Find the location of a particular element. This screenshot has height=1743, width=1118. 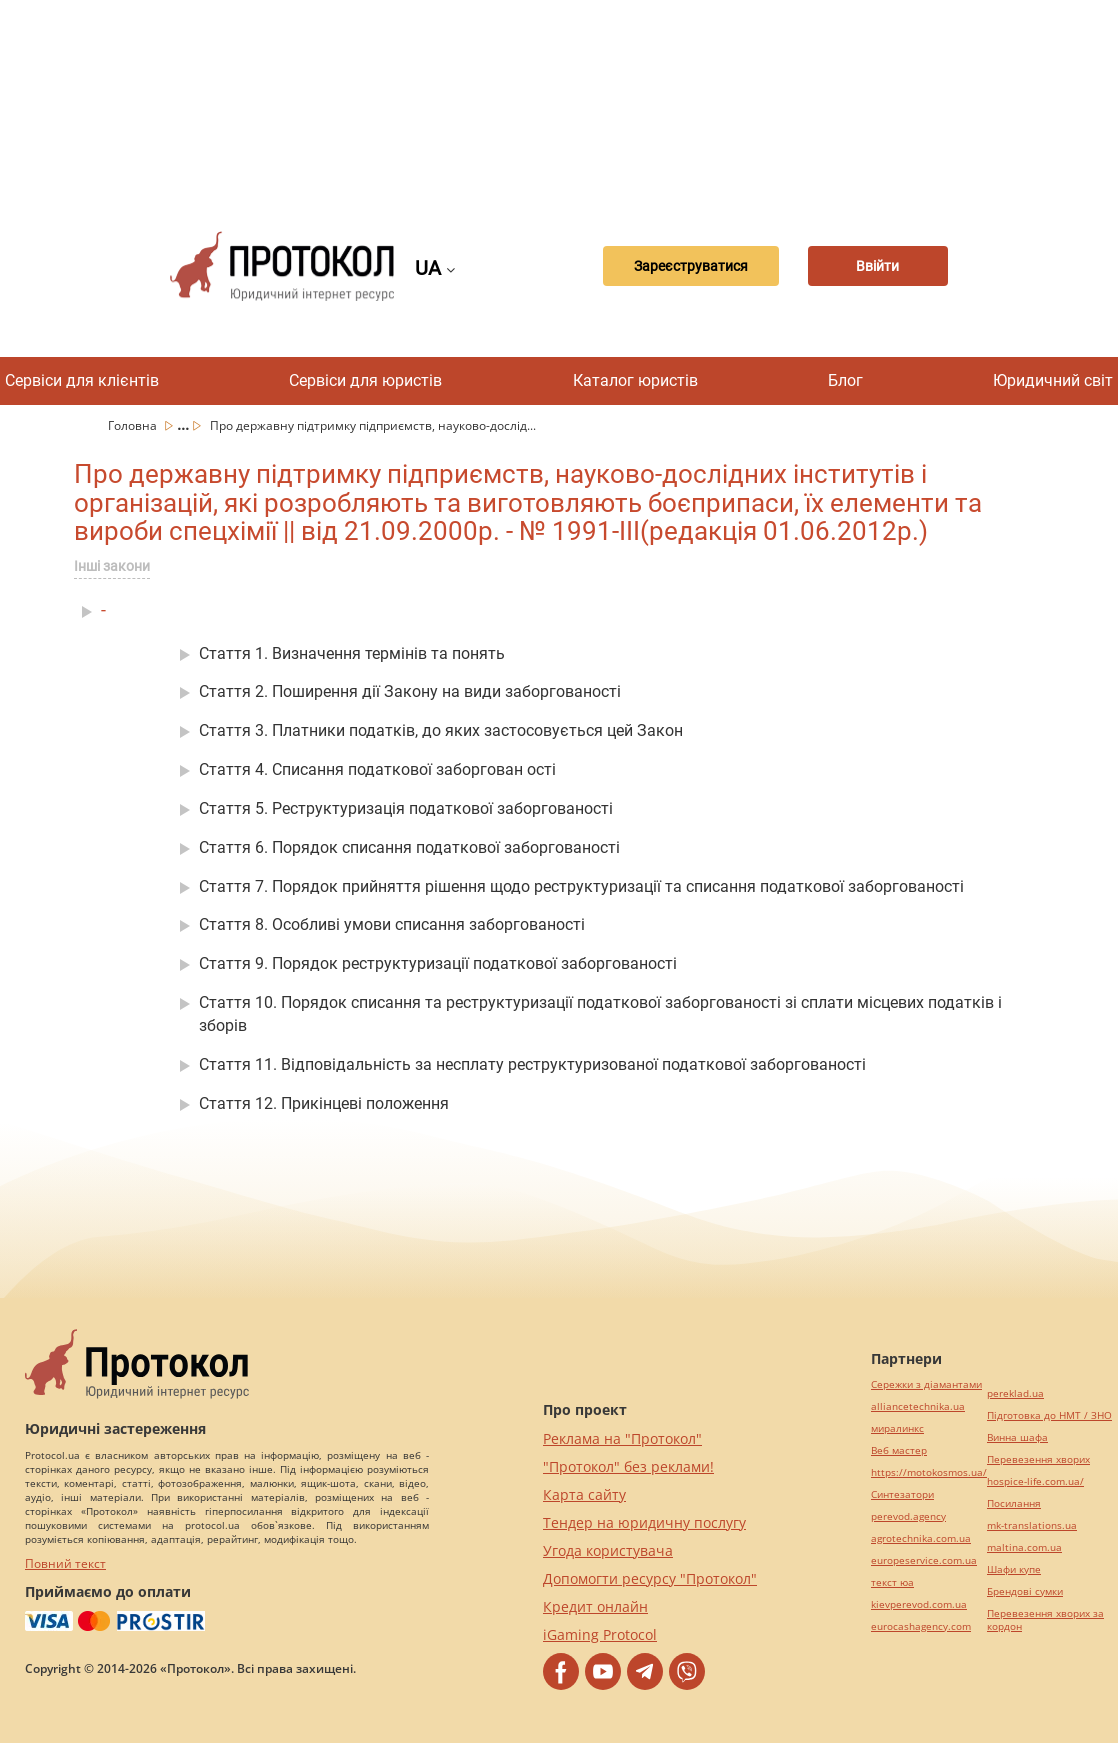

Перевезення хворих is located at coordinates (1038, 1459).